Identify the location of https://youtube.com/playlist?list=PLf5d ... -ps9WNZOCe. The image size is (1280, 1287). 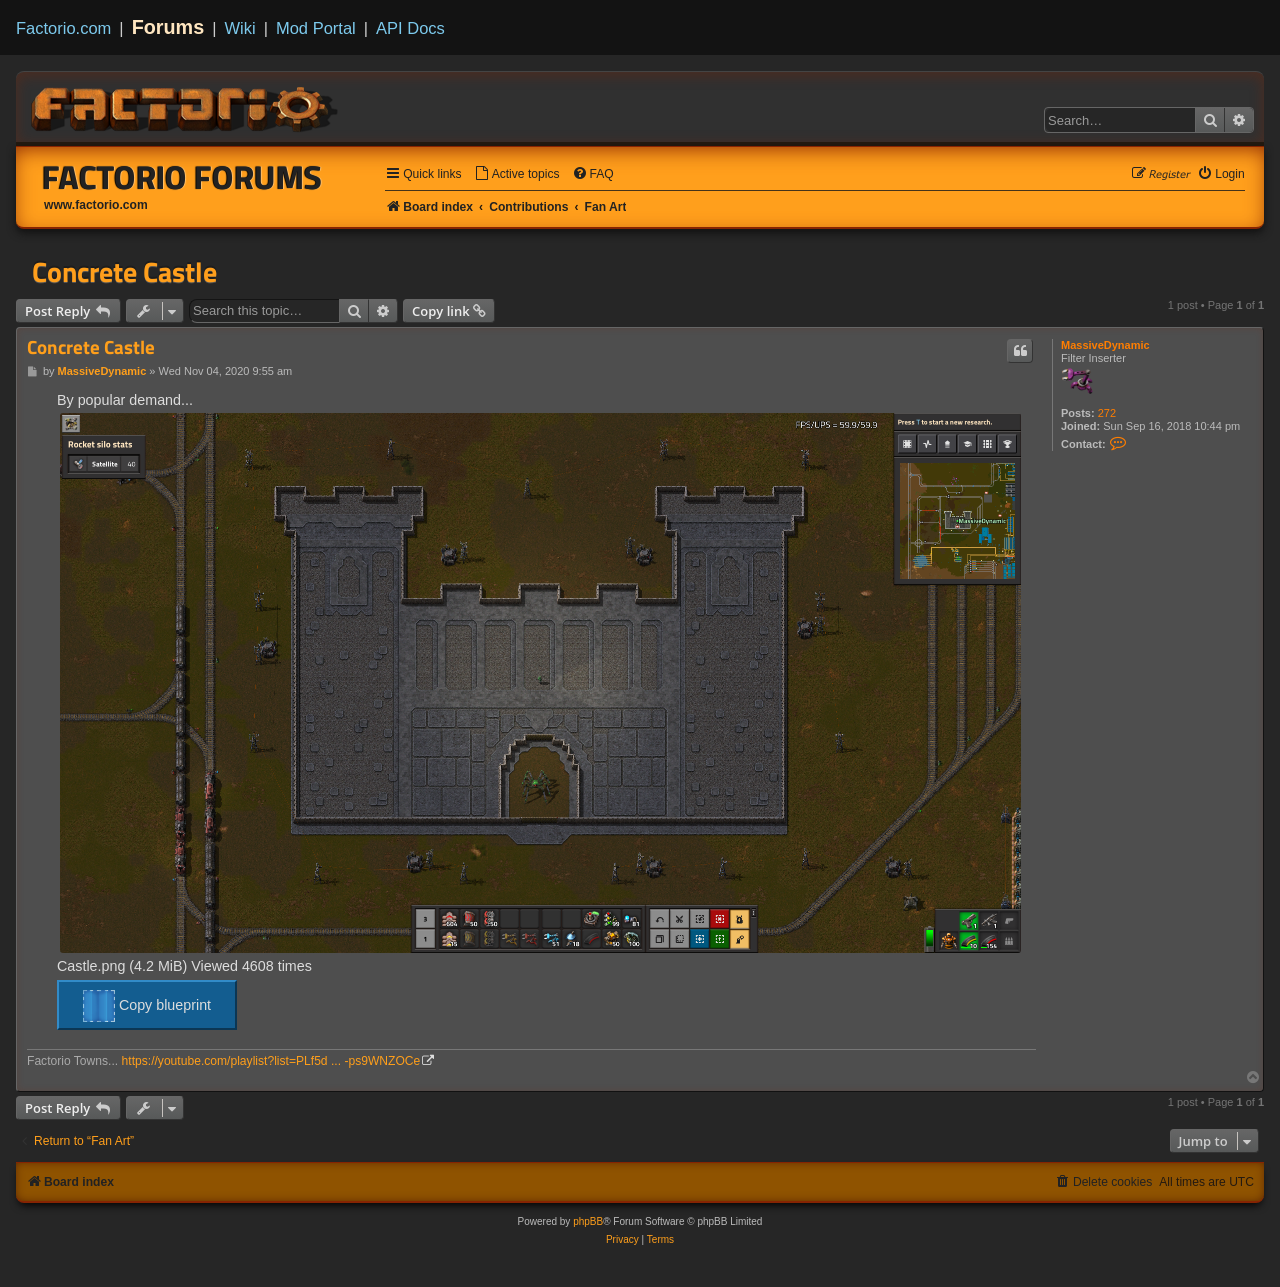
(271, 1061).